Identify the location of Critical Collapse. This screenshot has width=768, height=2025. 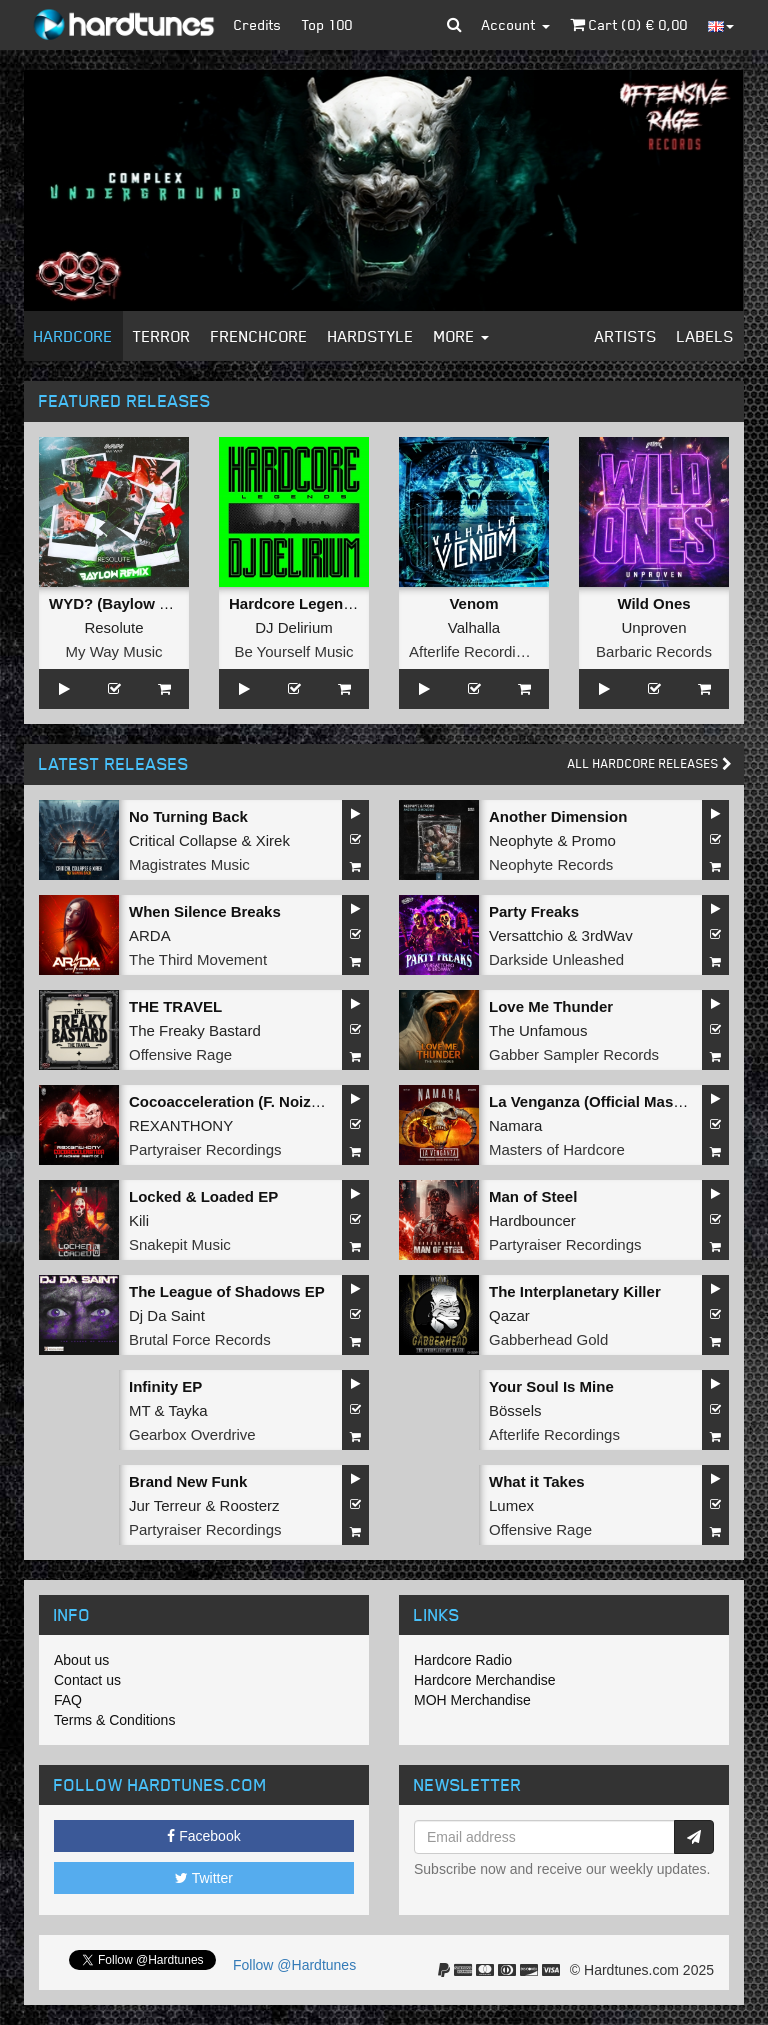
(183, 840).